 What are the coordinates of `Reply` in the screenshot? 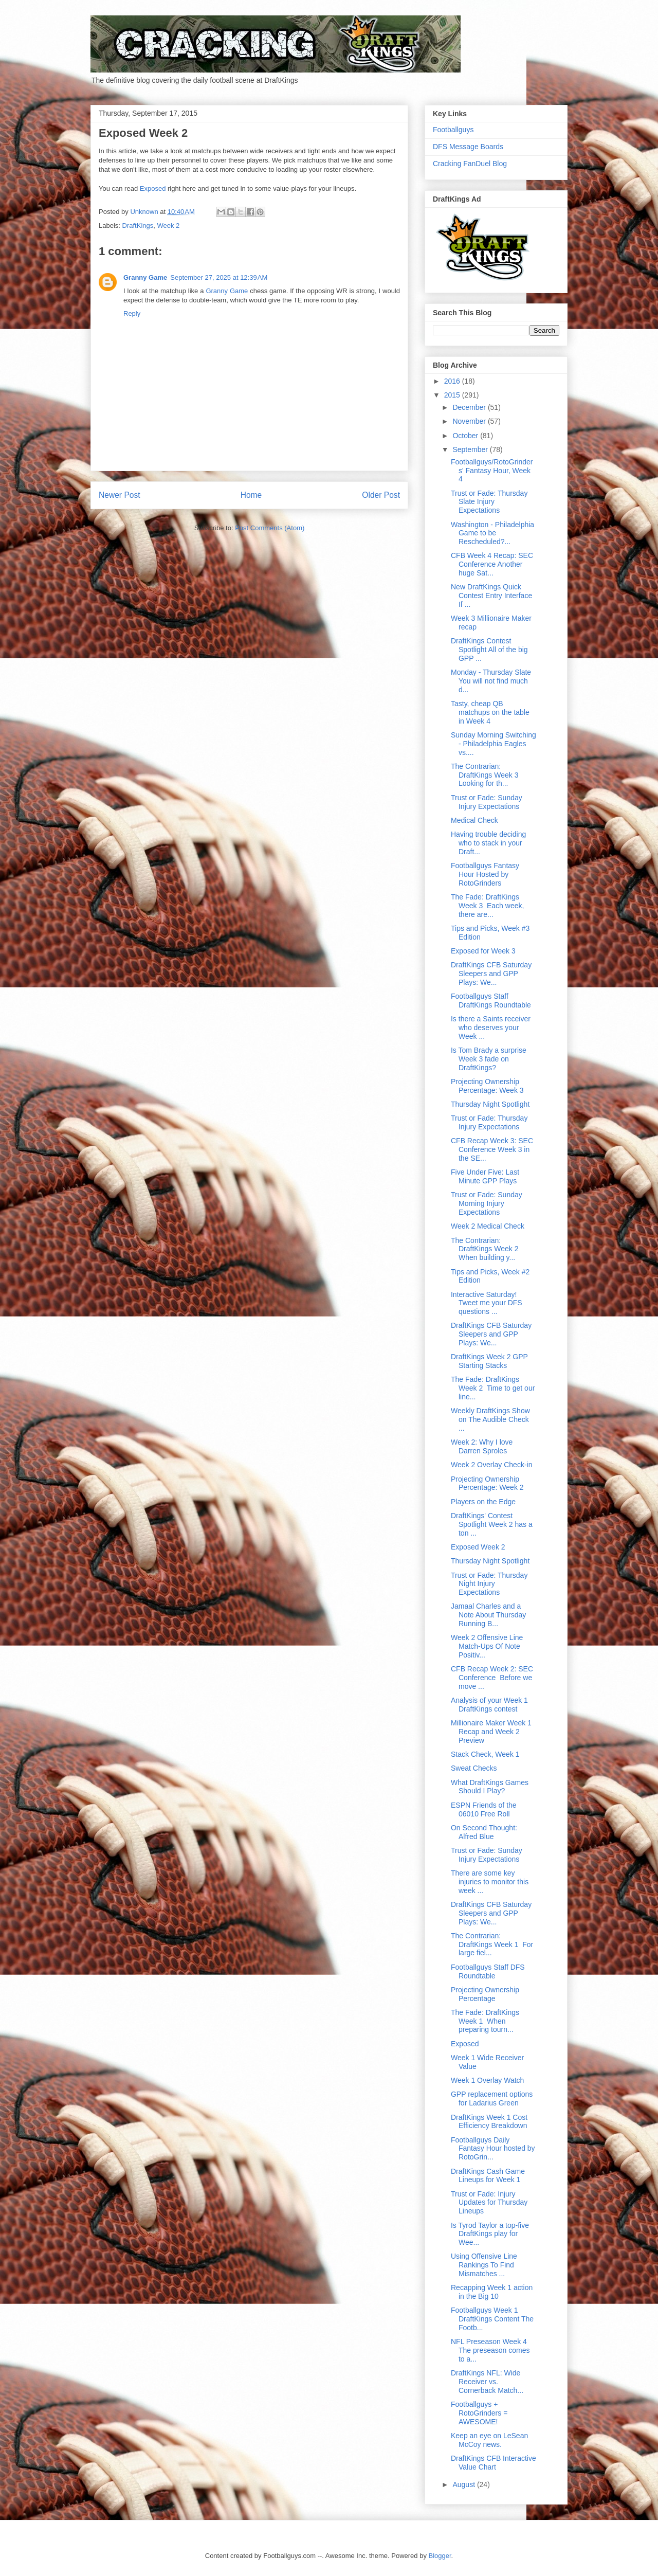 It's located at (131, 313).